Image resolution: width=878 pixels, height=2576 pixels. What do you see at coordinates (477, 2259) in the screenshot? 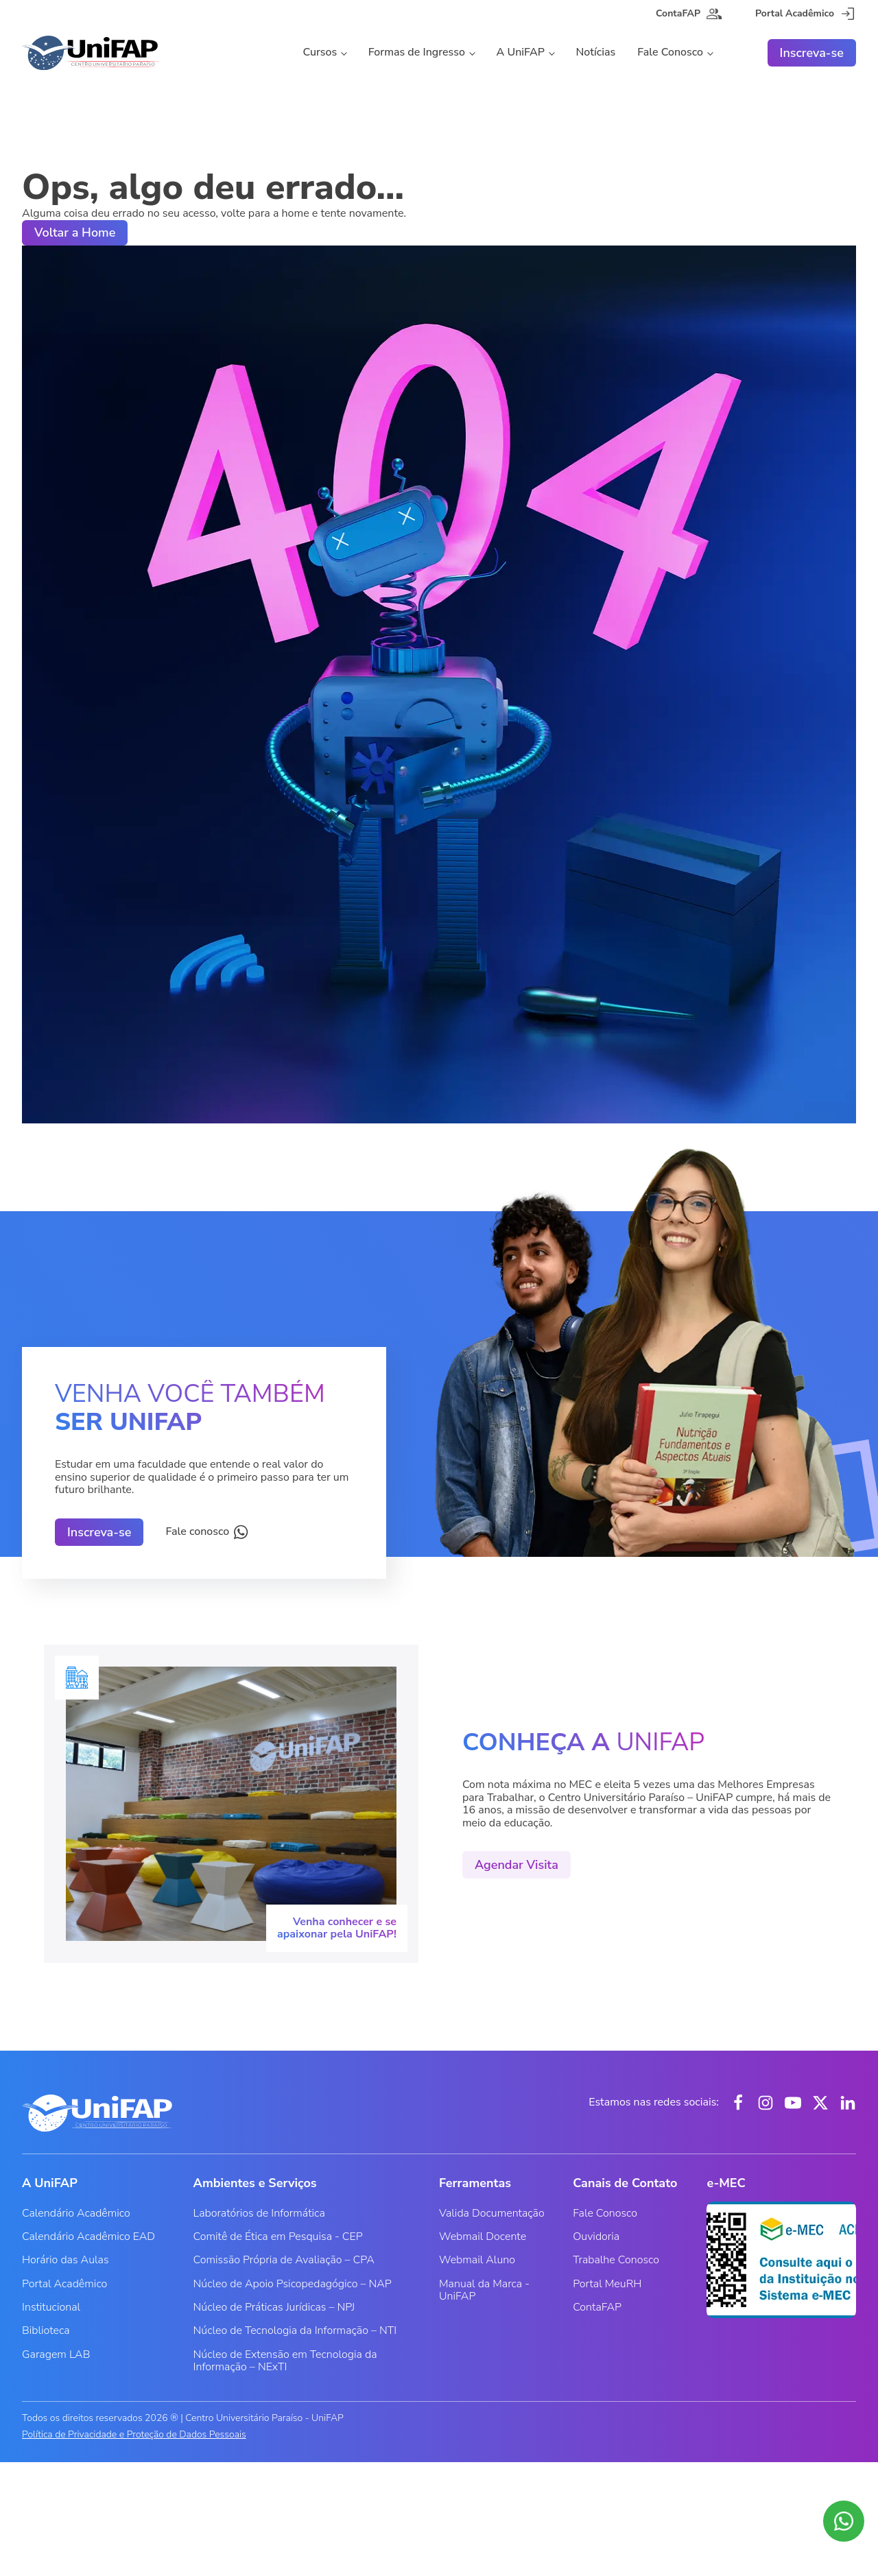
I see `Webmail Aluno` at bounding box center [477, 2259].